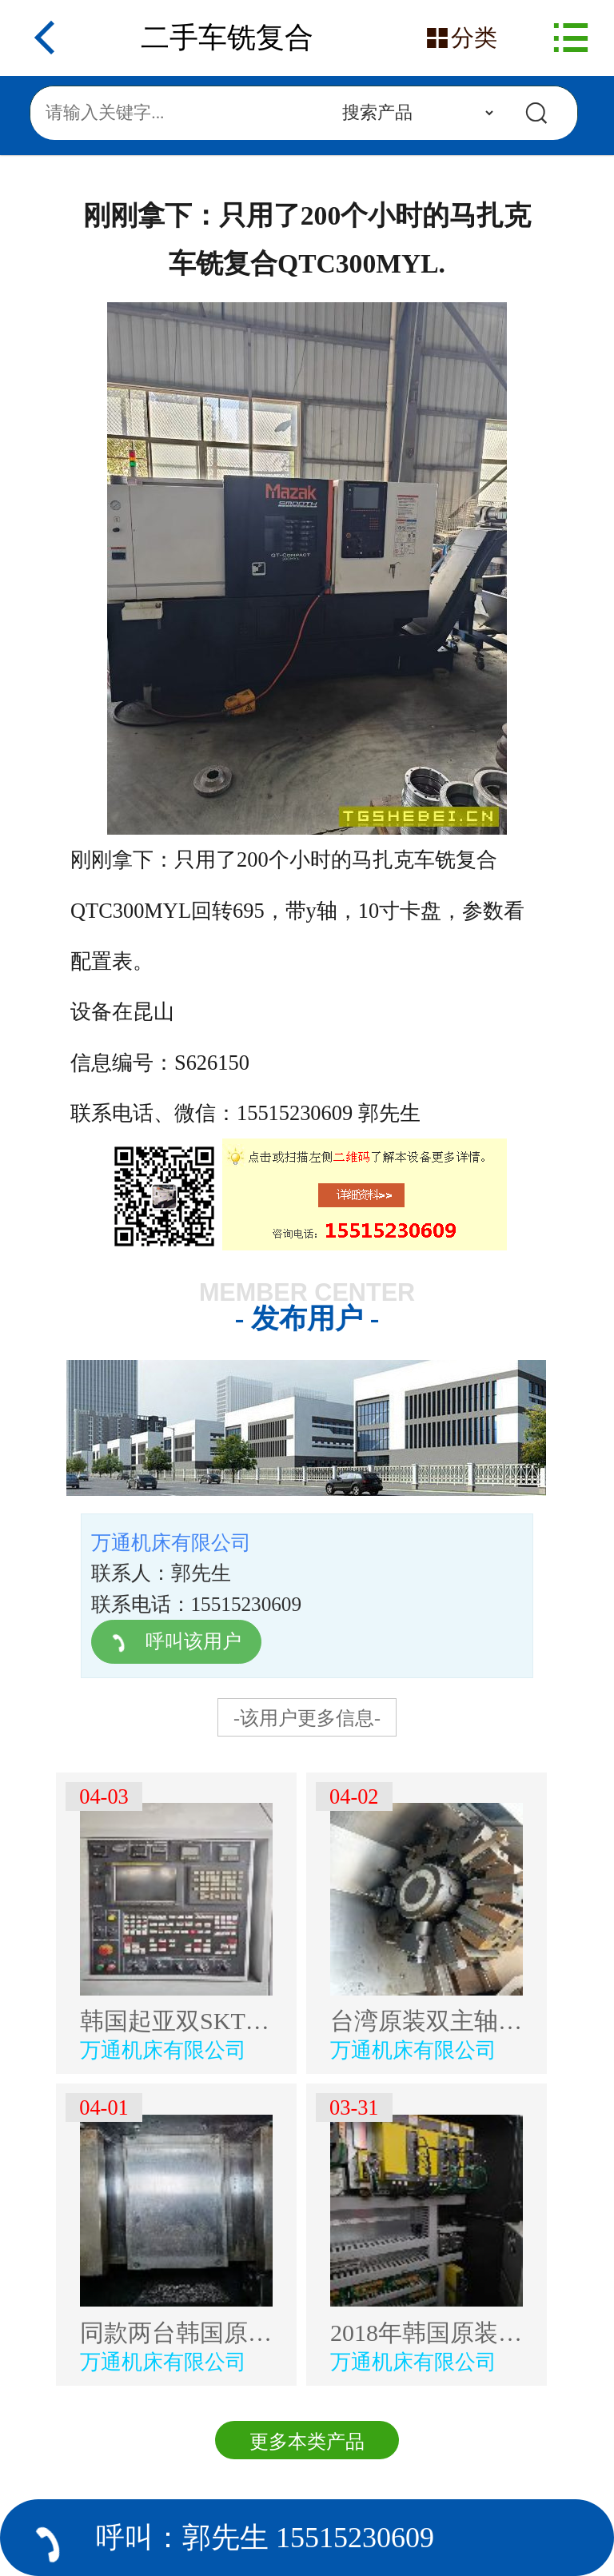 Image resolution: width=614 pixels, height=2576 pixels. What do you see at coordinates (307, 2441) in the screenshot?
I see `更多本类产品` at bounding box center [307, 2441].